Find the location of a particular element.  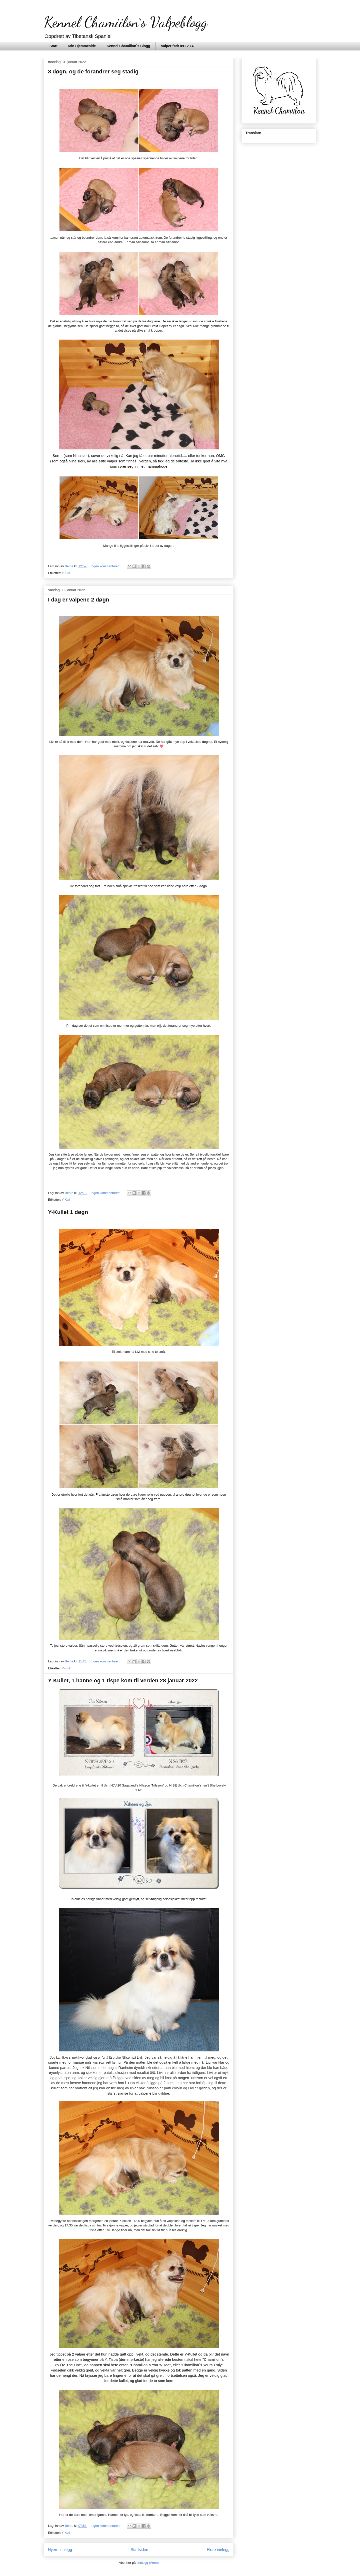

Valper født 09.12.14 is located at coordinates (177, 46).